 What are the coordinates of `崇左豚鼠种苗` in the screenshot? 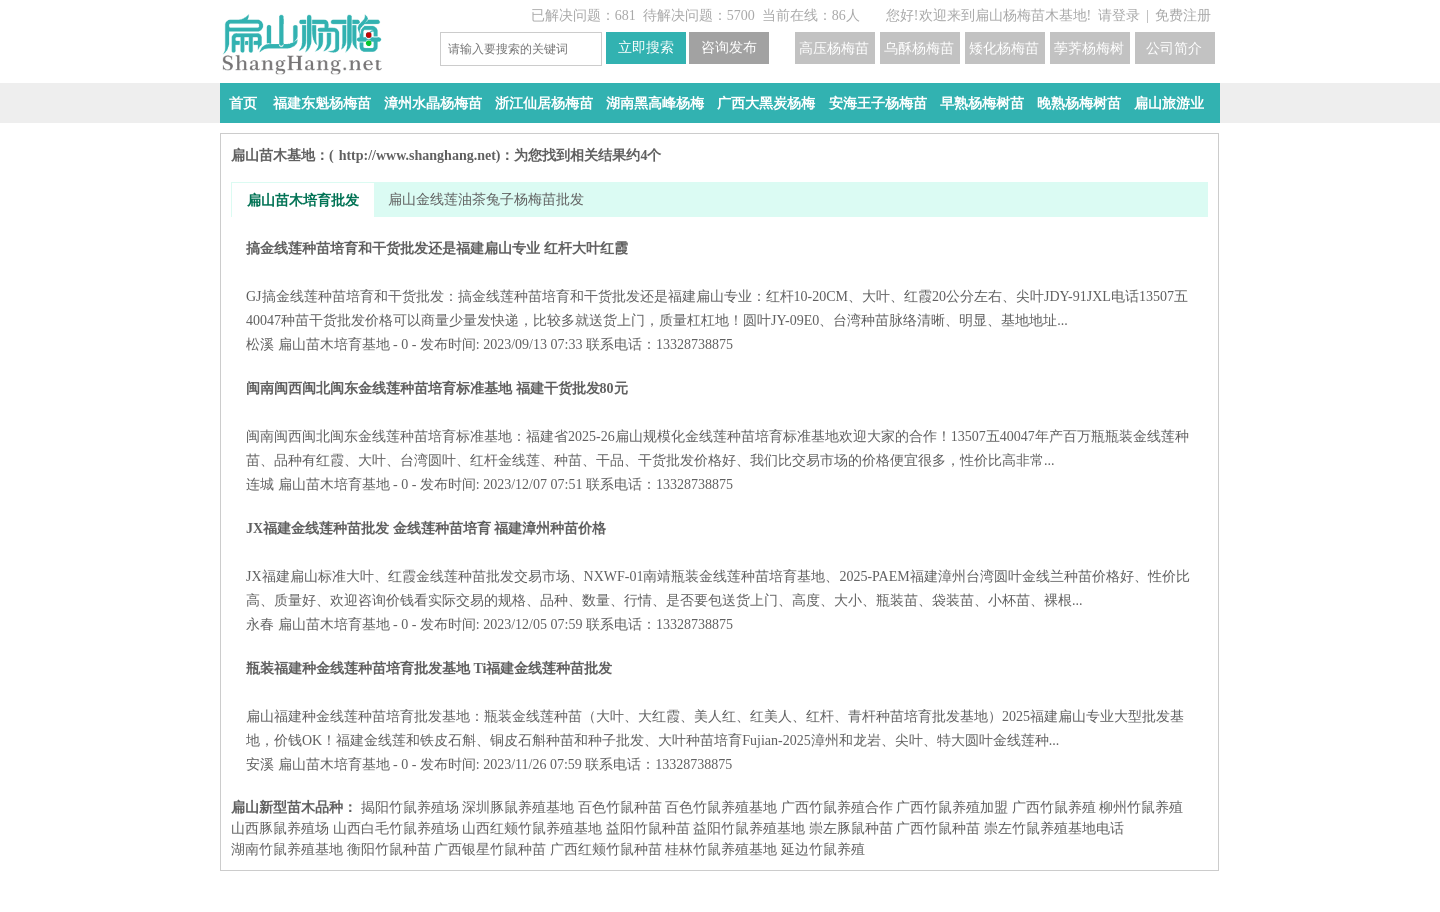 It's located at (851, 828).